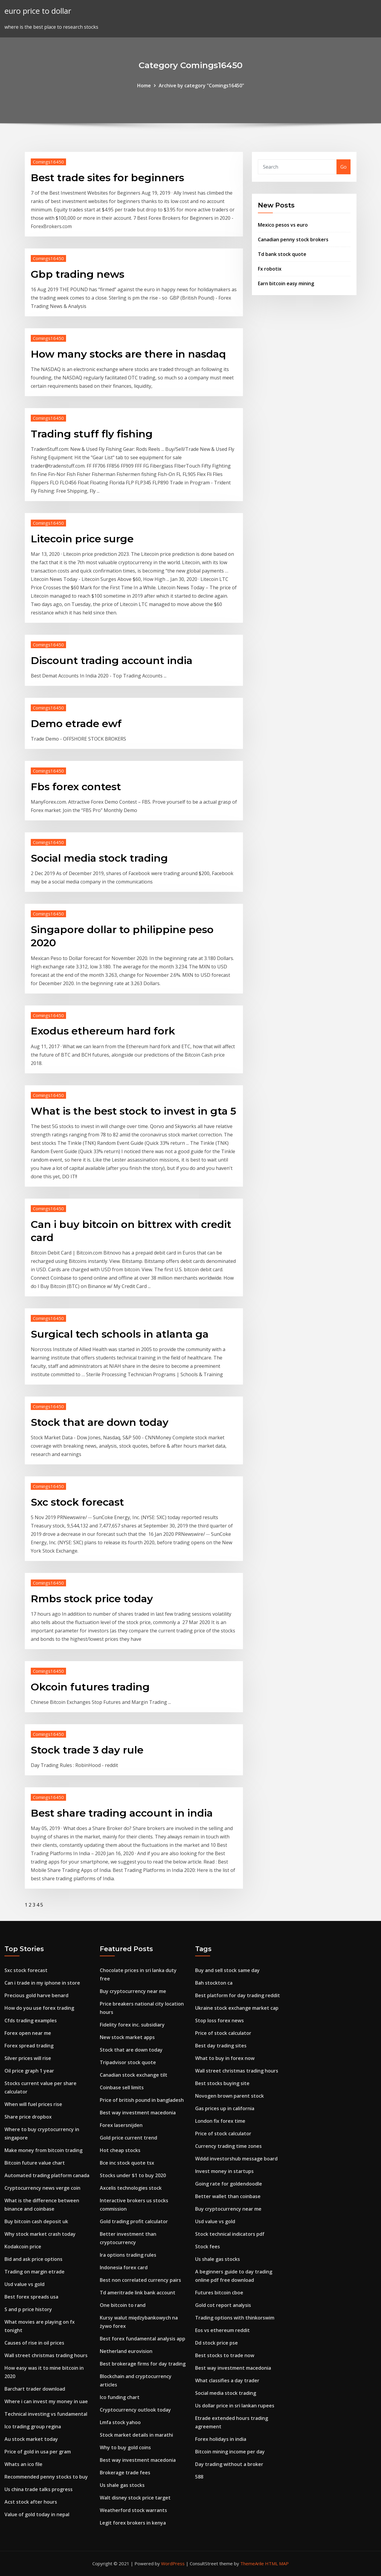 This screenshot has width=381, height=2576. What do you see at coordinates (173, 2563) in the screenshot?
I see `WordPress` at bounding box center [173, 2563].